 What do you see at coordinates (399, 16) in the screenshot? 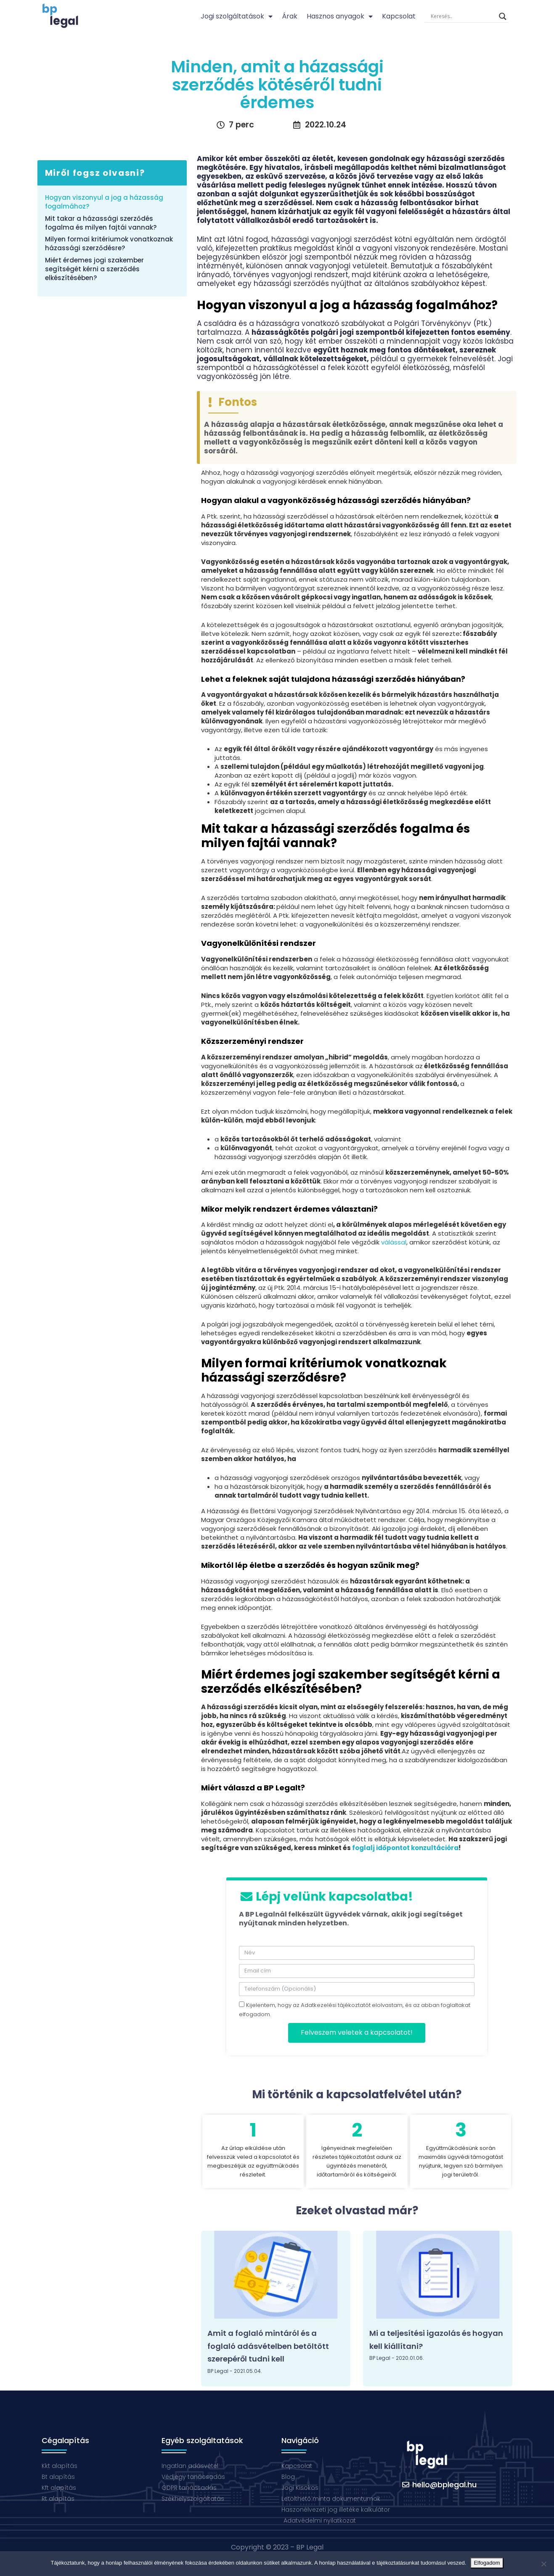
I see `Kapcsolat` at bounding box center [399, 16].